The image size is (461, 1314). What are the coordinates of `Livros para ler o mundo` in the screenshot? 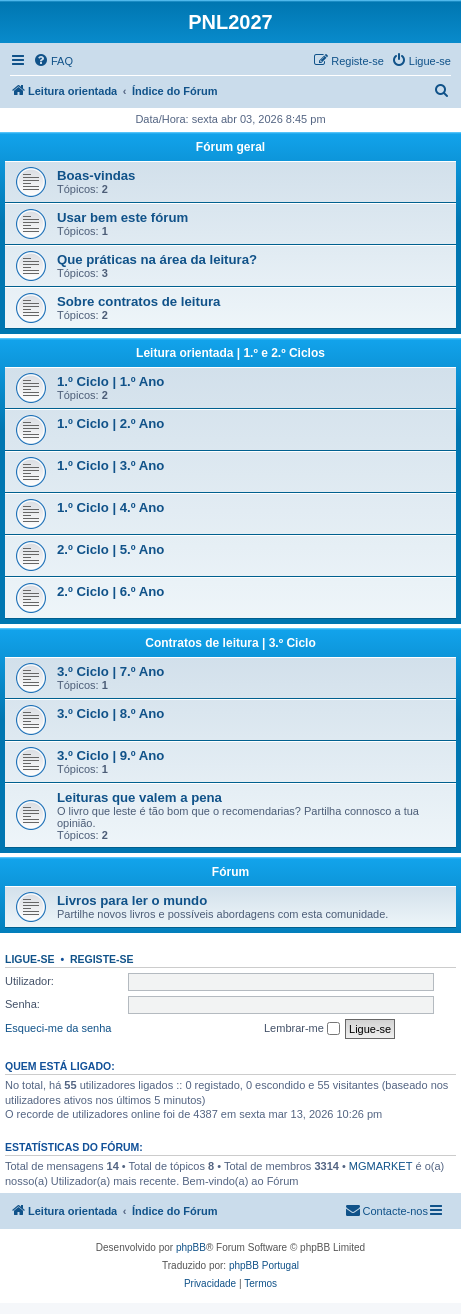 It's located at (132, 900).